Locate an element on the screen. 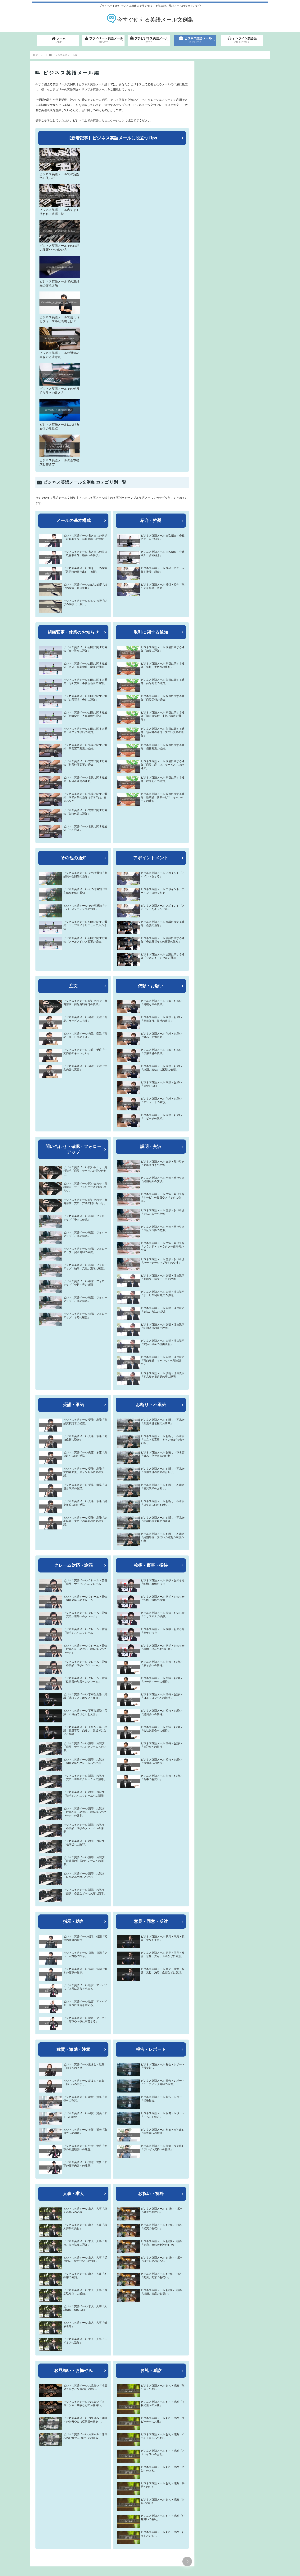 Image resolution: width=300 pixels, height=2576 pixels. 依頼・お願い is located at coordinates (151, 985).